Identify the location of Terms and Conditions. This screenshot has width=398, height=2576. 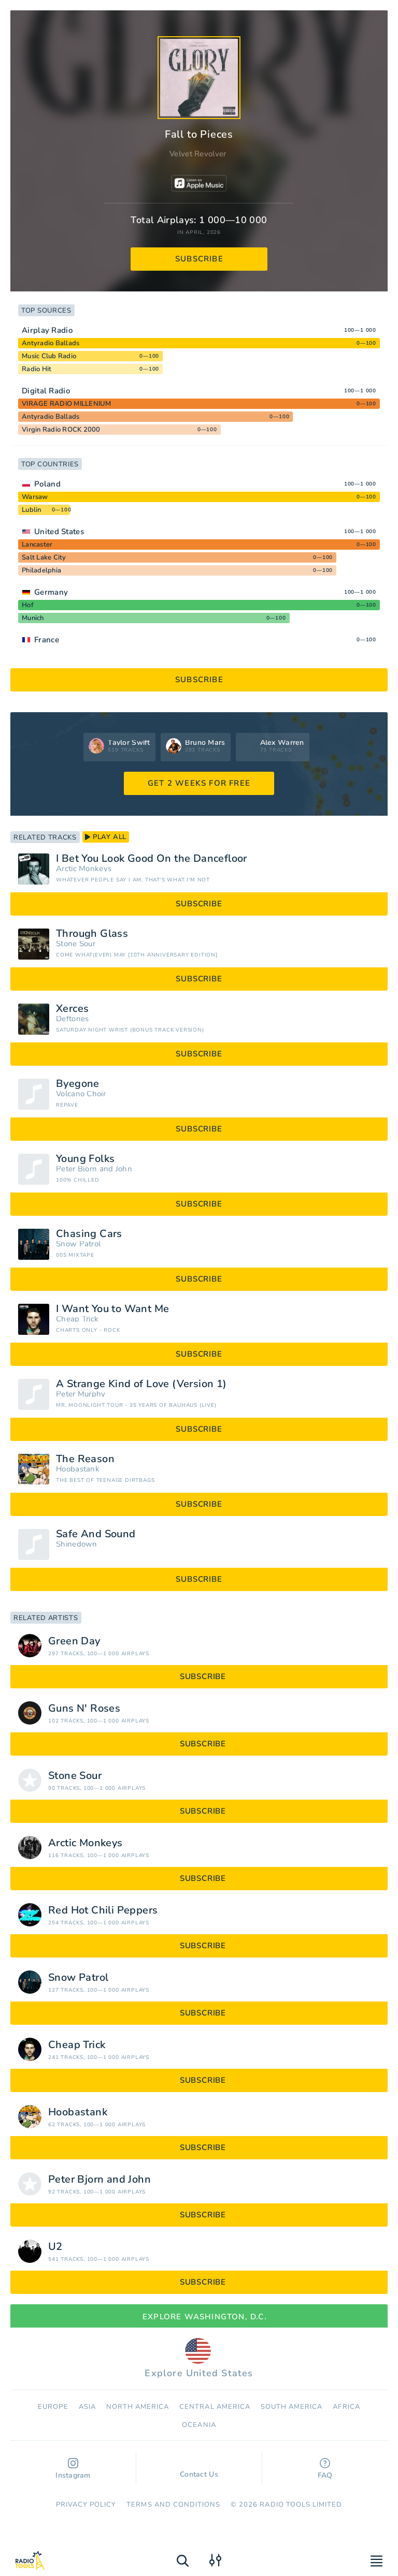
(173, 2504).